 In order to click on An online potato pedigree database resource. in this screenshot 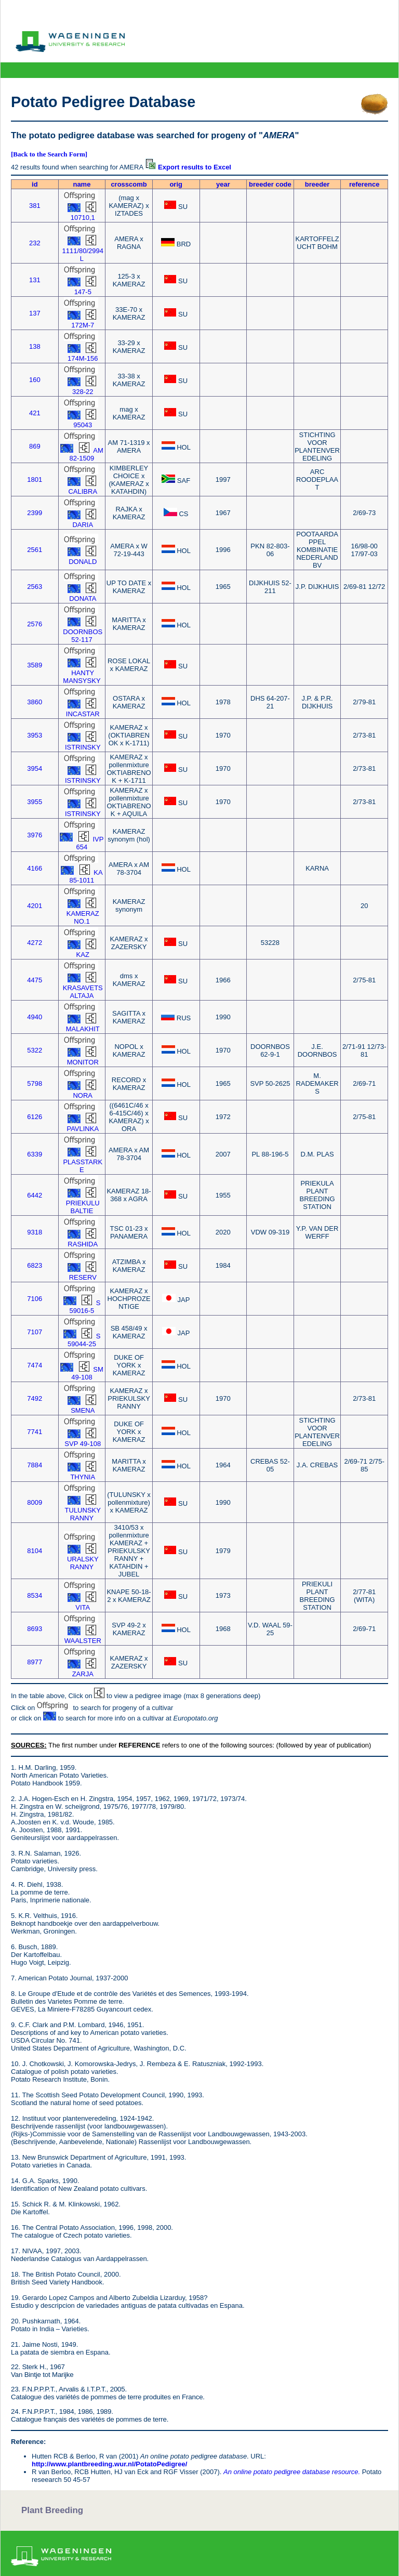, I will do `click(291, 2472)`.